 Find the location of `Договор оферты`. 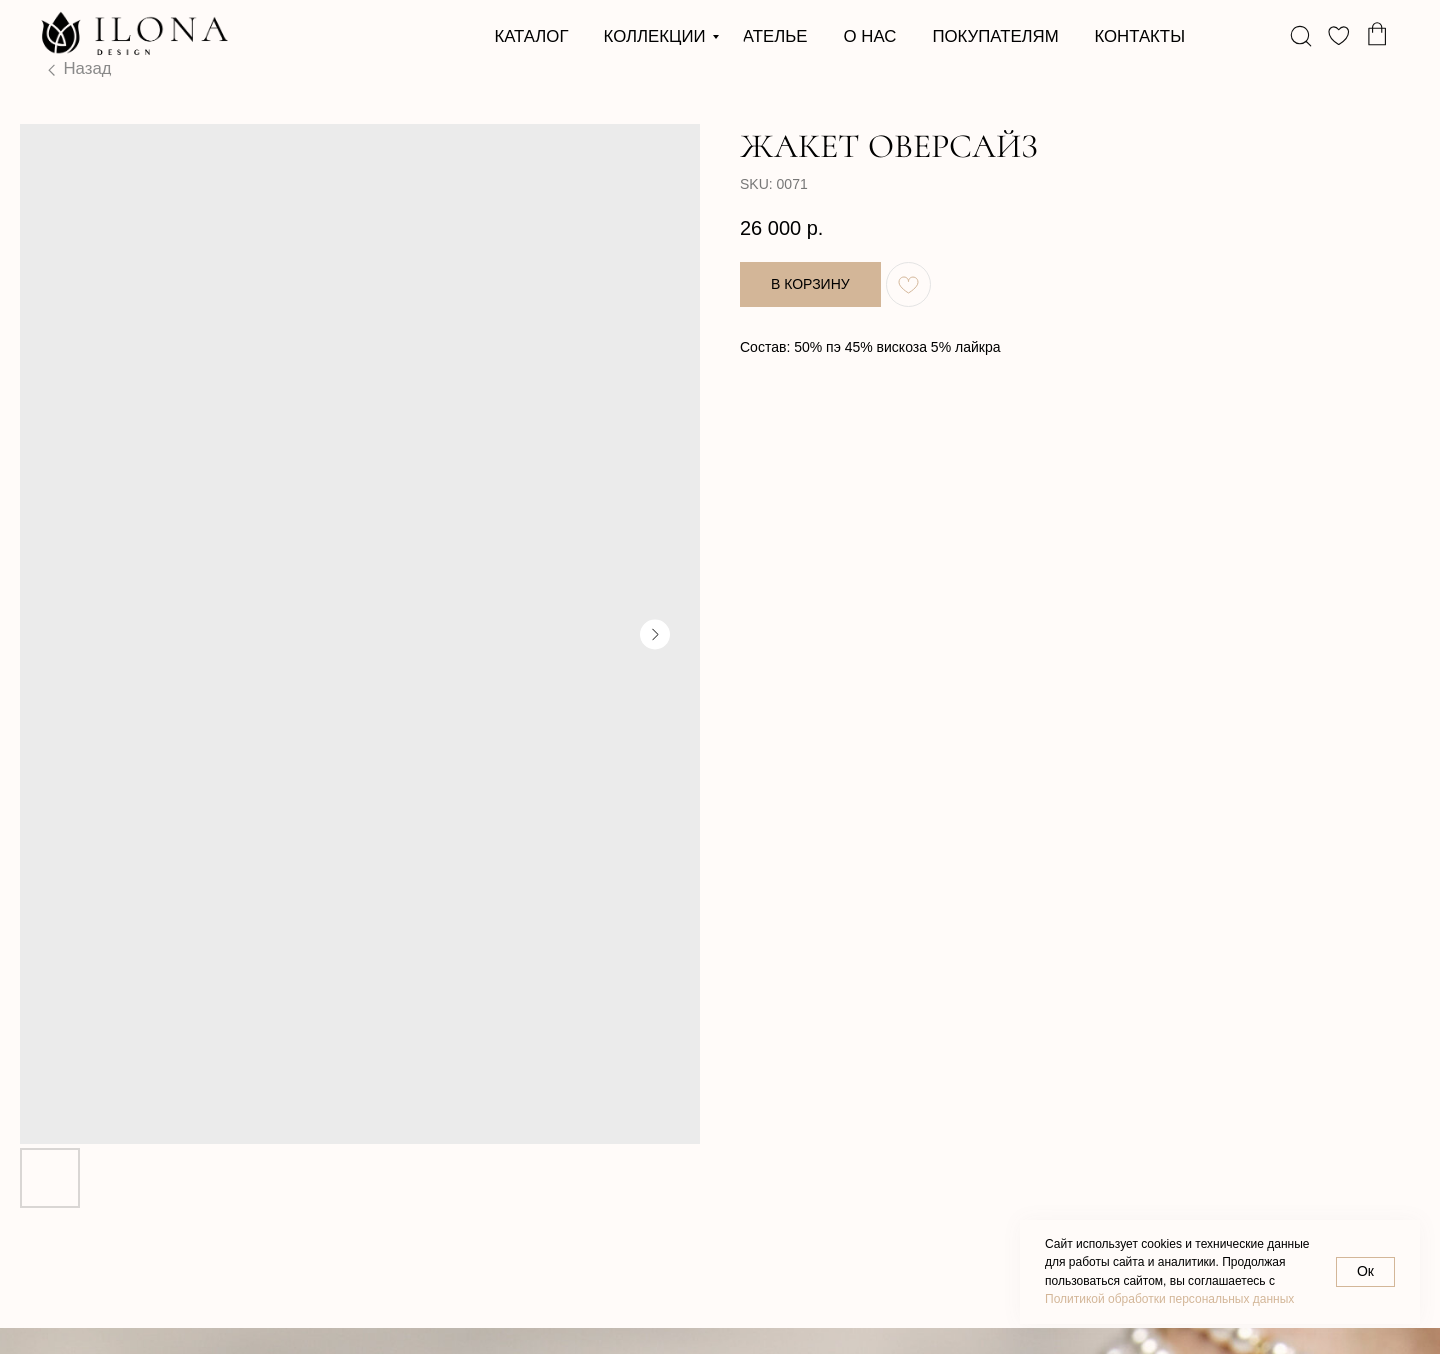

Договор оферты is located at coordinates (437, 1315).